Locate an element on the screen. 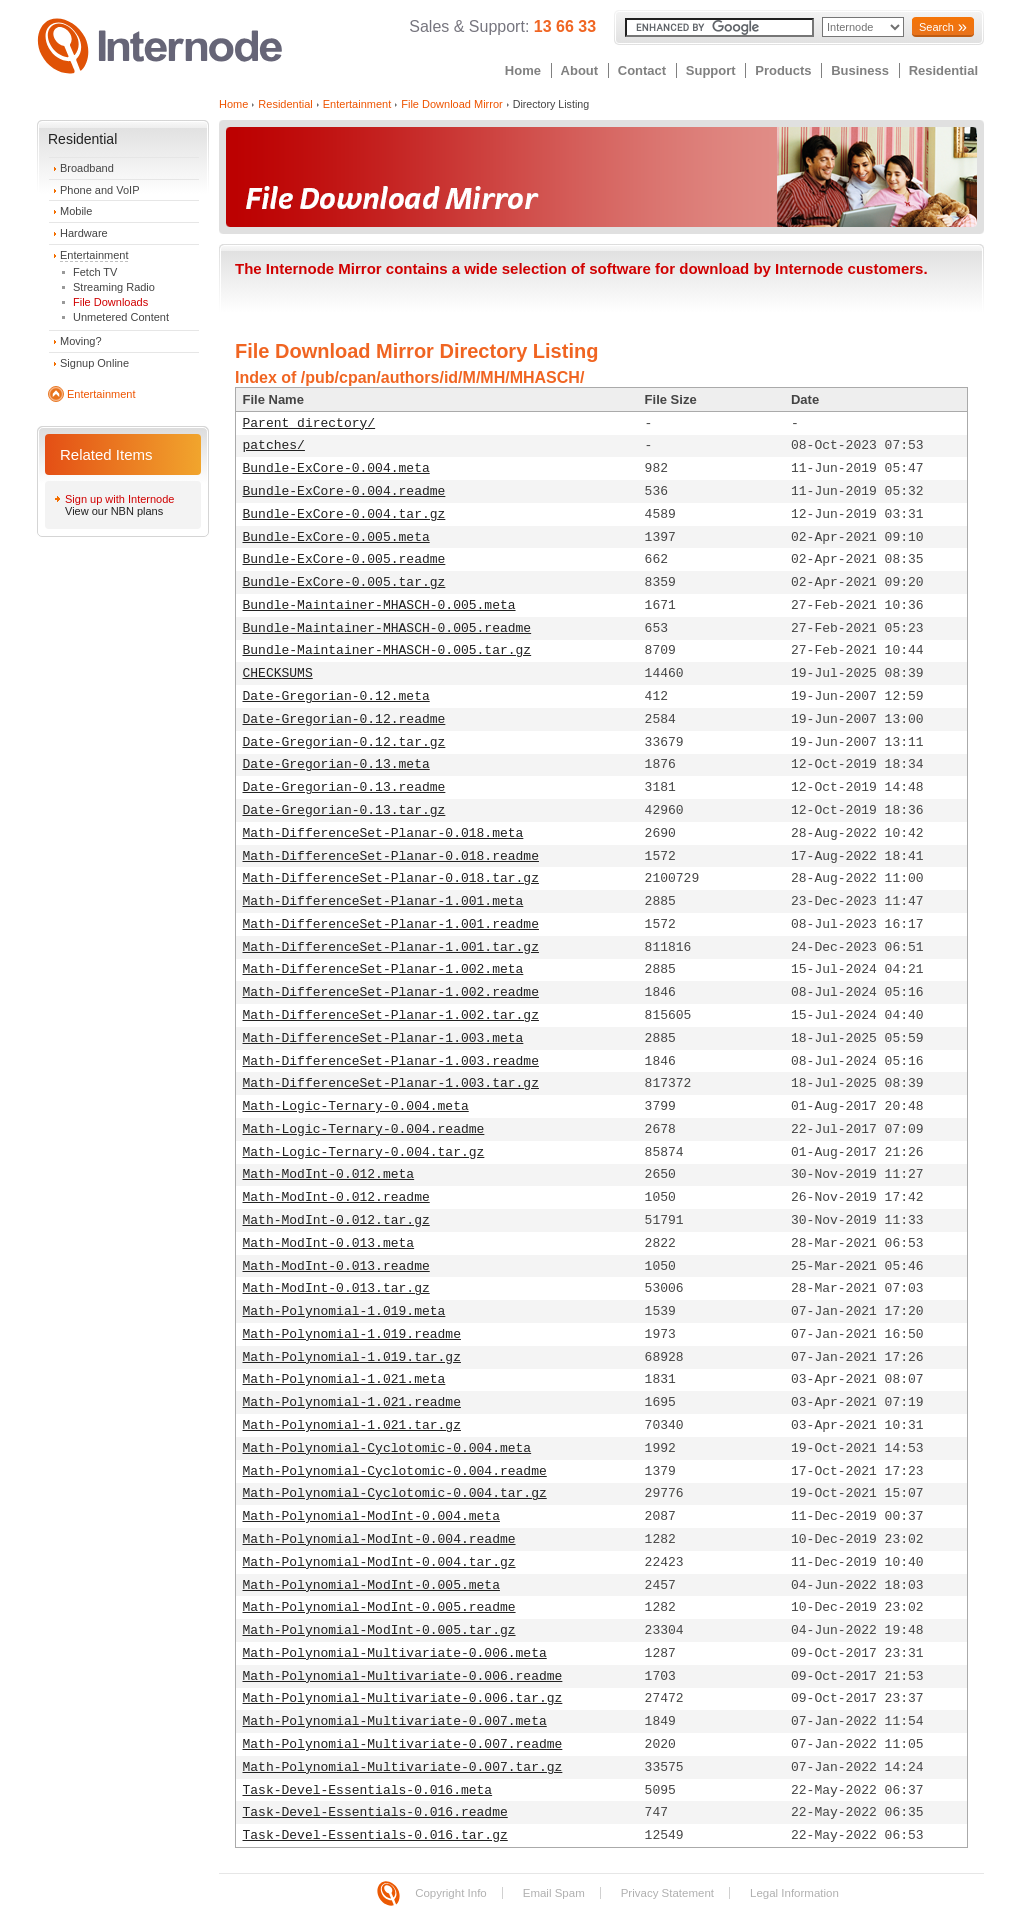 This screenshot has width=1024, height=1916. Fetch TV is located at coordinates (95, 272).